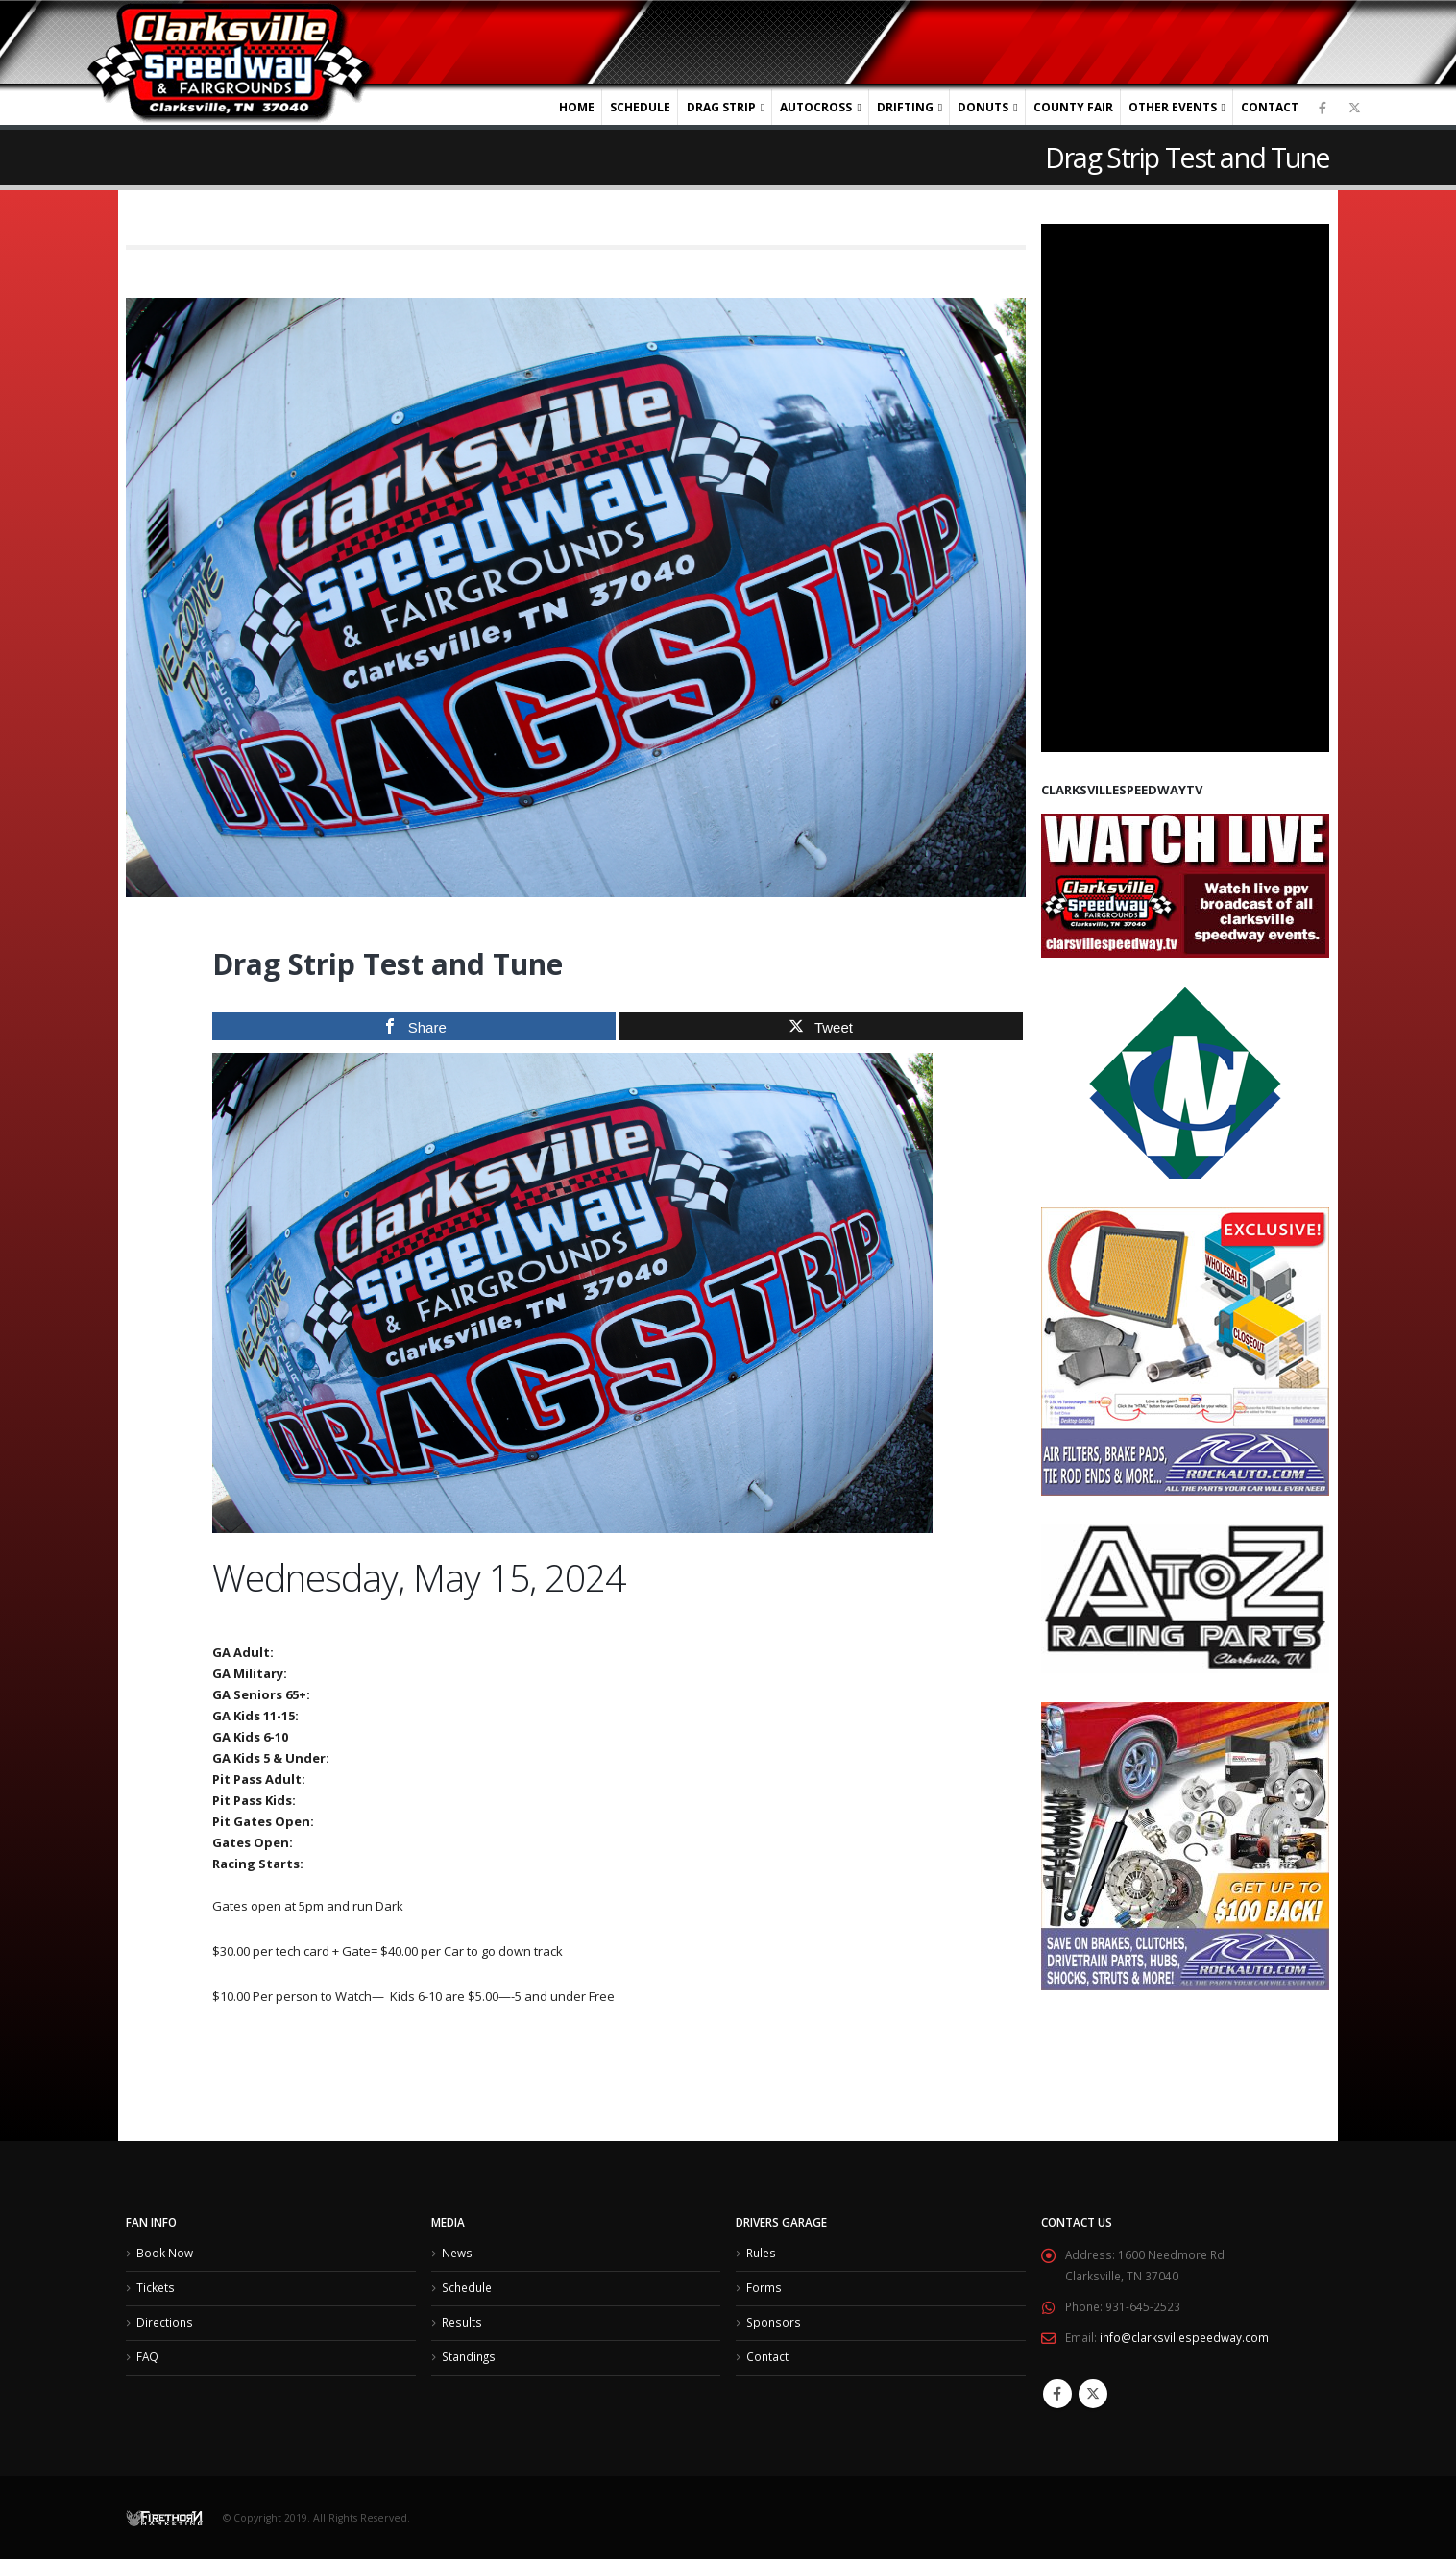 Image resolution: width=1456 pixels, height=2559 pixels. What do you see at coordinates (1057, 2393) in the screenshot?
I see `Facebook` at bounding box center [1057, 2393].